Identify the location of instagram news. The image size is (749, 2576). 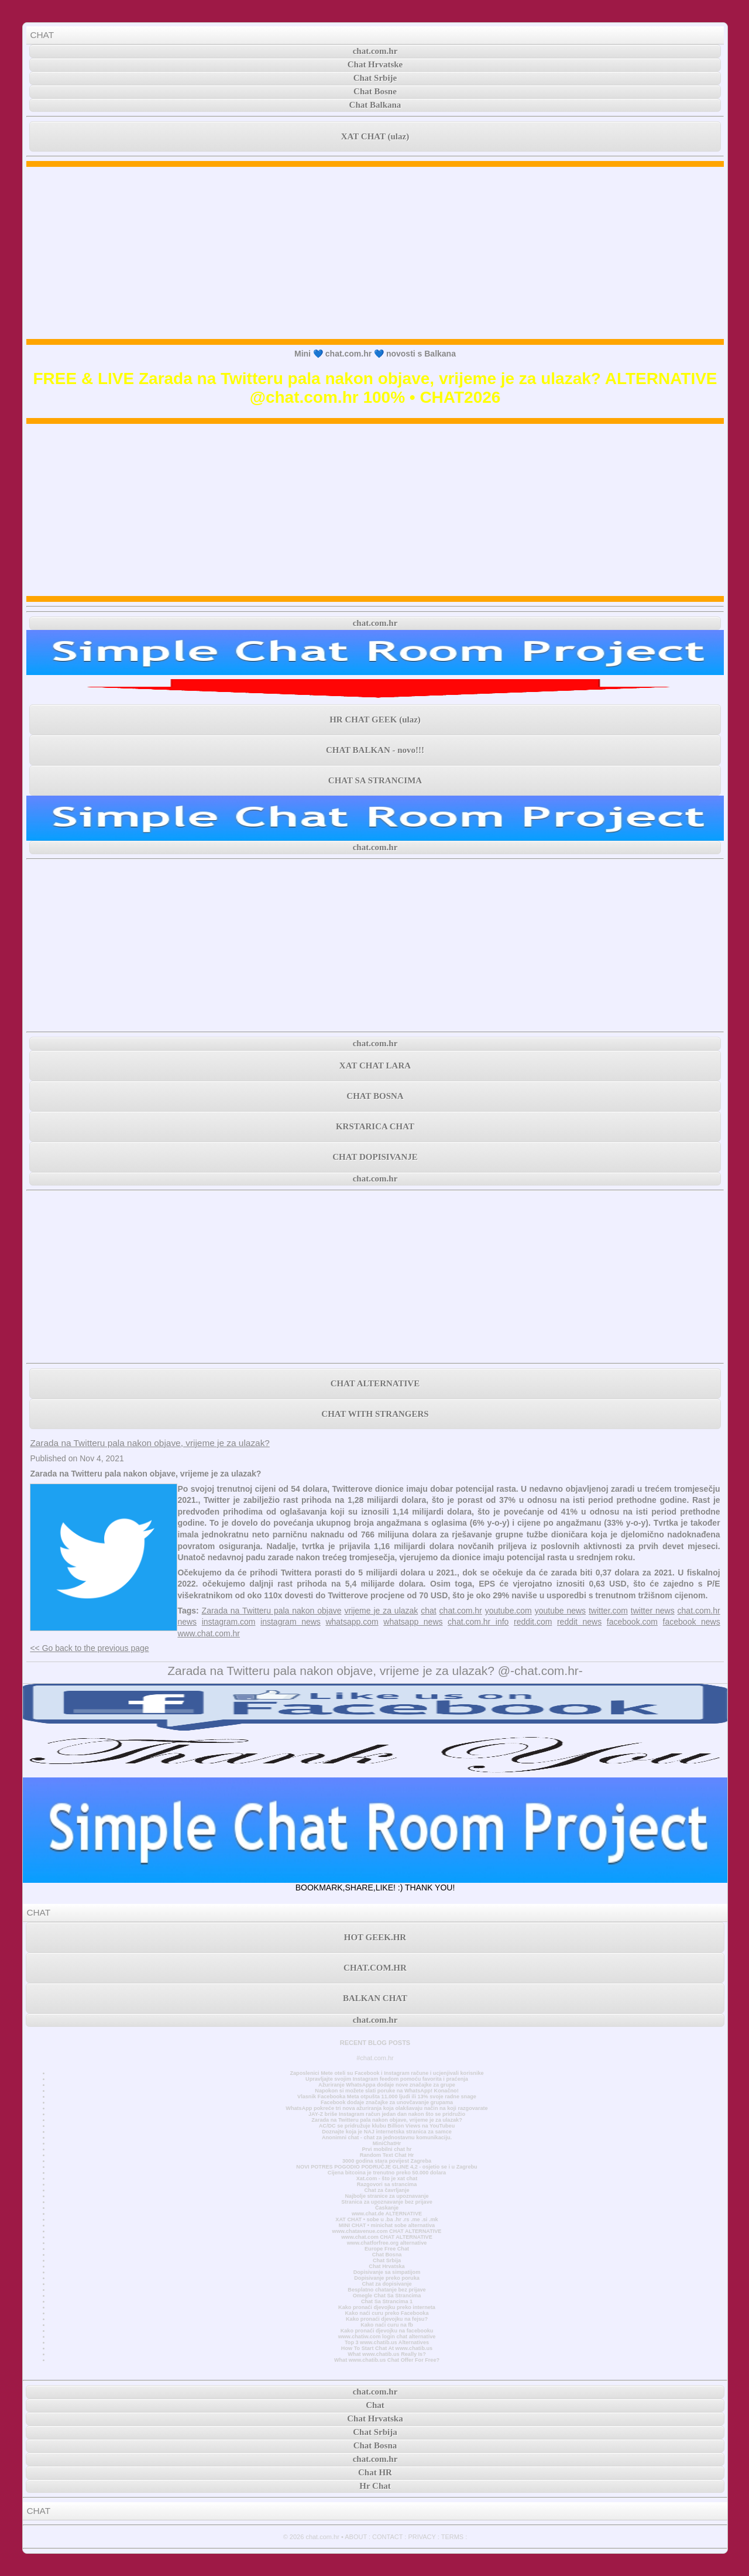
(290, 1621).